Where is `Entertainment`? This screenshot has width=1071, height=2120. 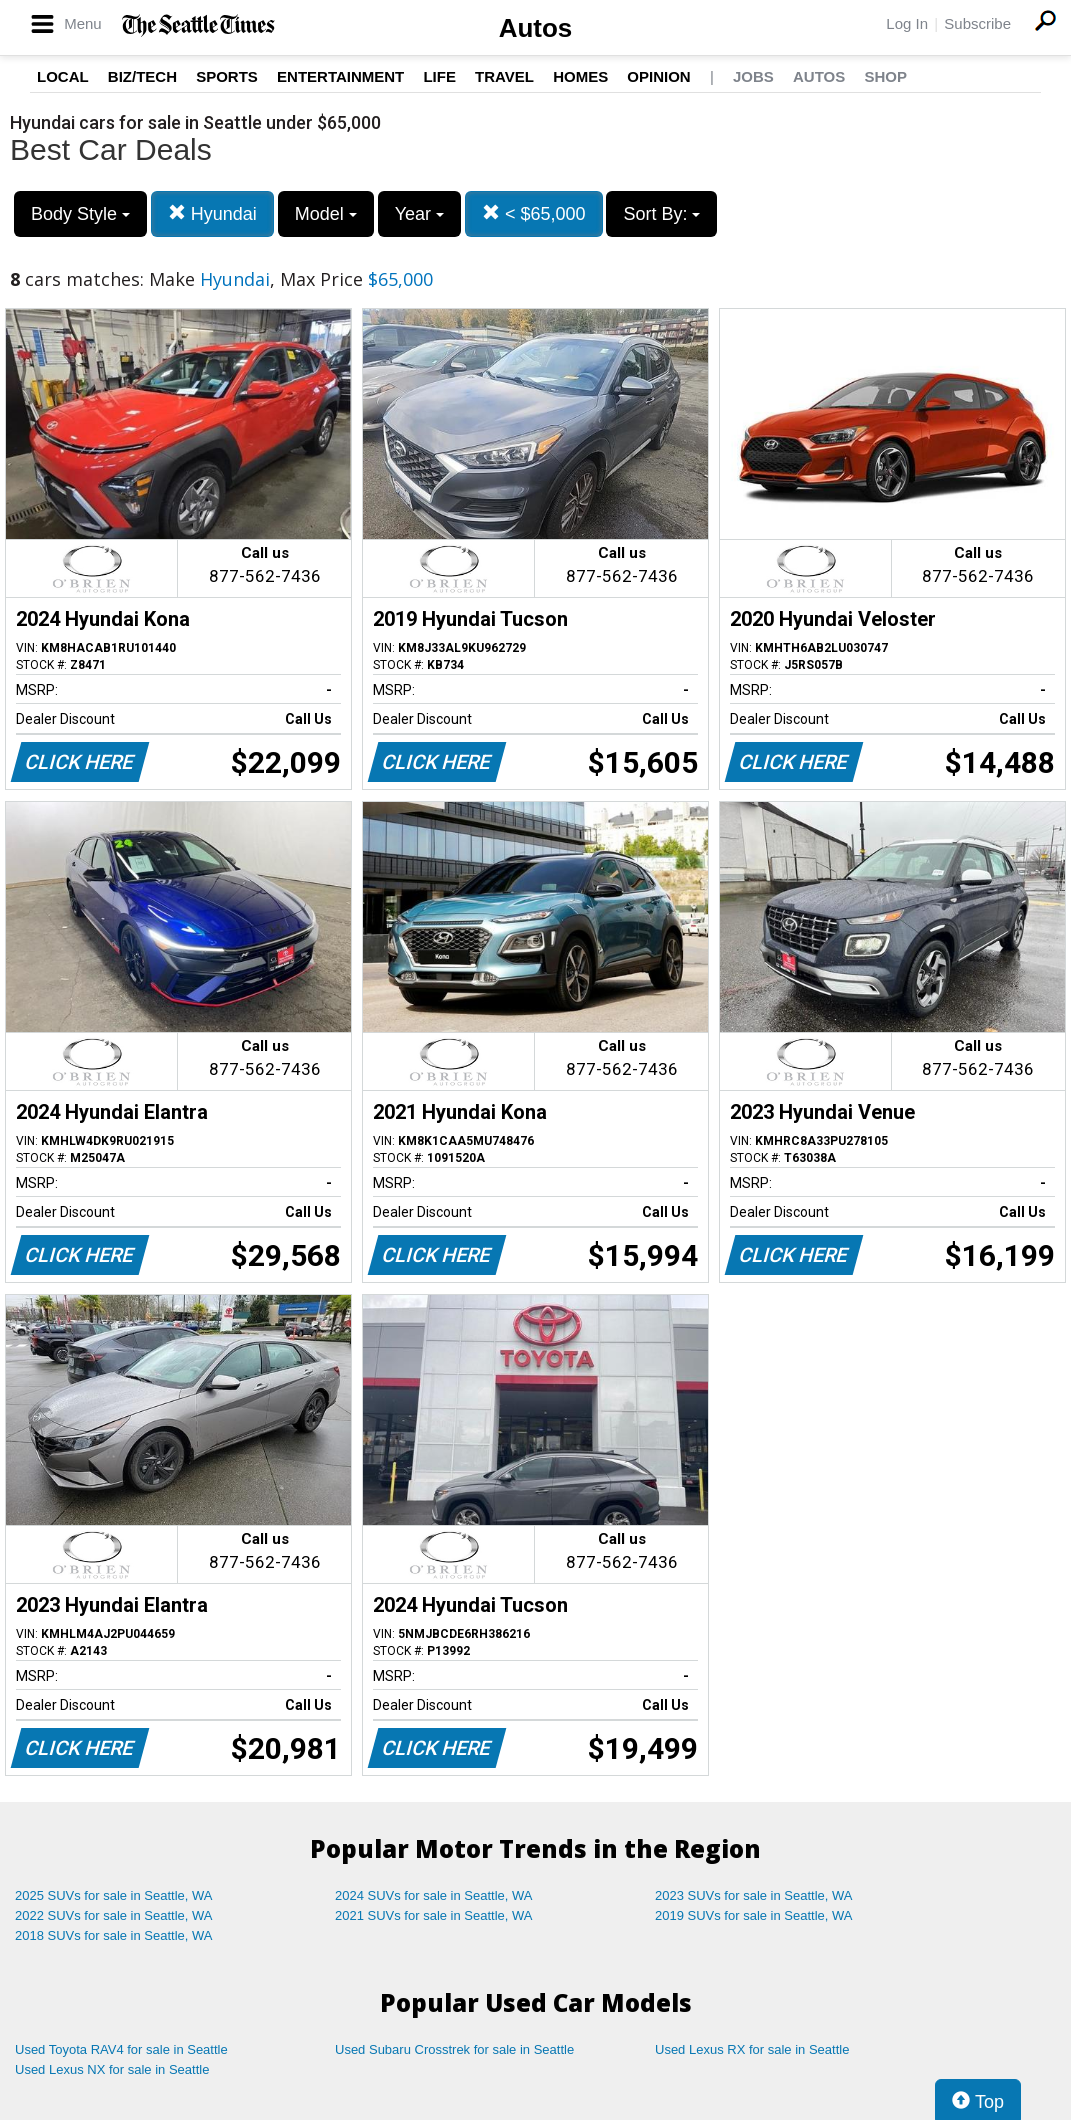 Entertainment is located at coordinates (340, 76).